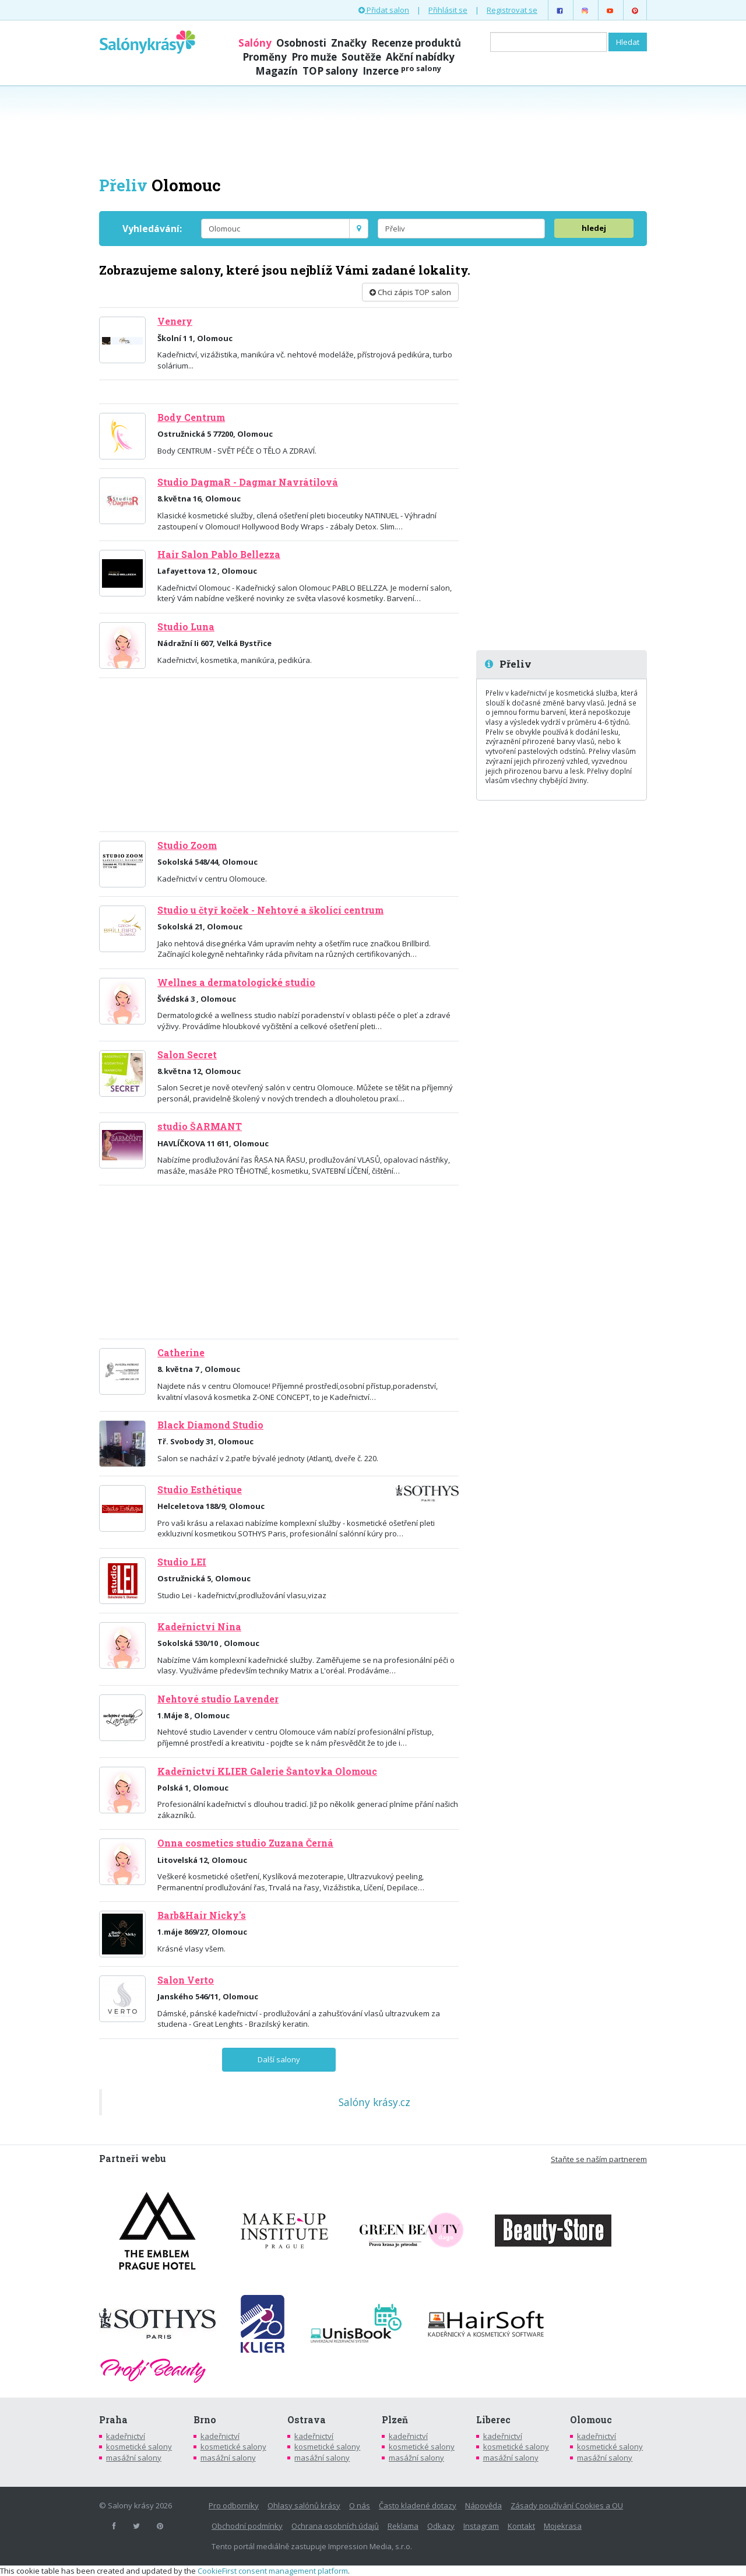 The width and height of the screenshot is (746, 2576). What do you see at coordinates (187, 1055) in the screenshot?
I see `Salon Secret` at bounding box center [187, 1055].